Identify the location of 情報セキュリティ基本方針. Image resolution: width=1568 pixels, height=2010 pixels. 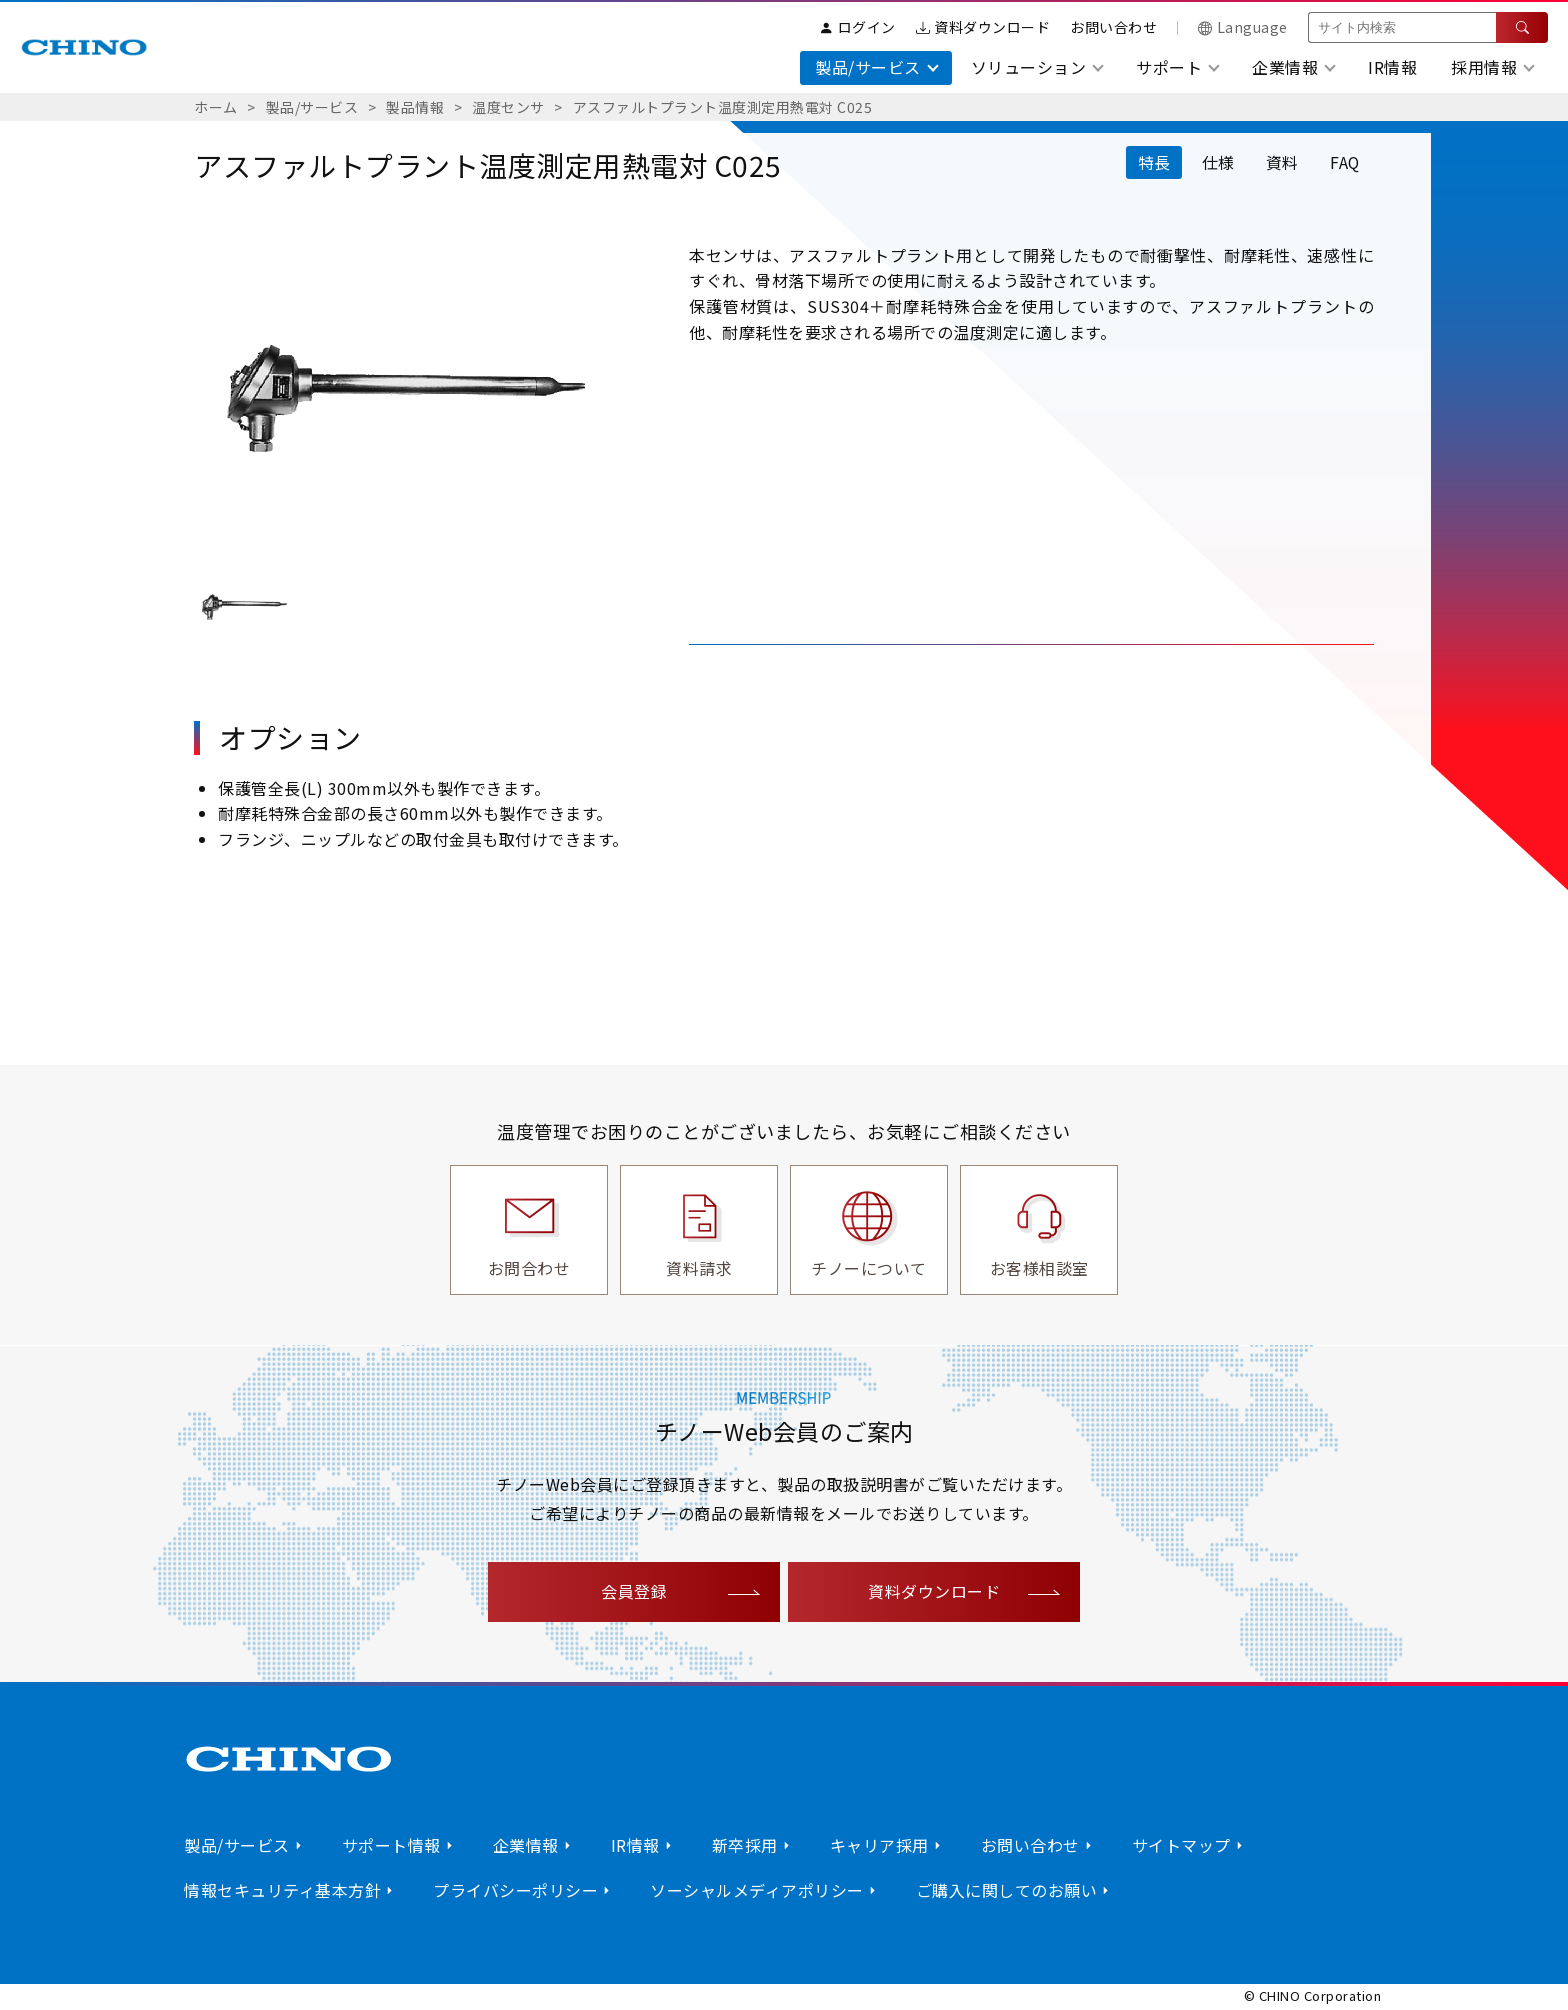
(282, 1890).